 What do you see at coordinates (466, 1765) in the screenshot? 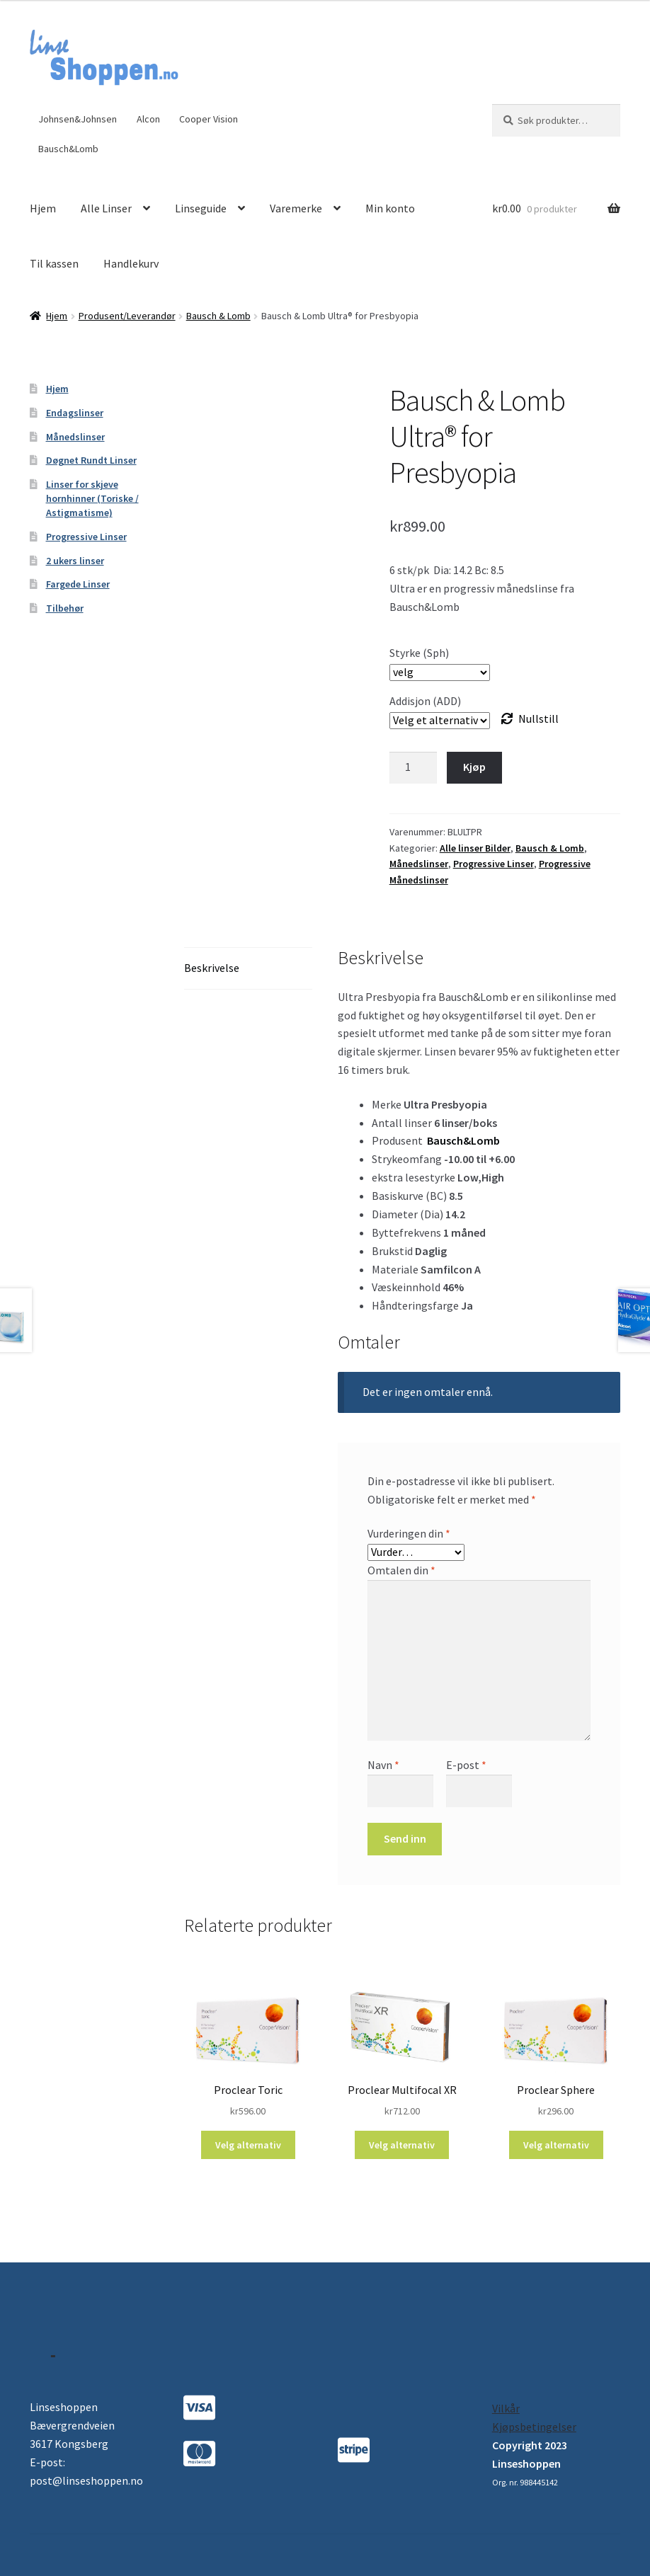
I see `E-post` at bounding box center [466, 1765].